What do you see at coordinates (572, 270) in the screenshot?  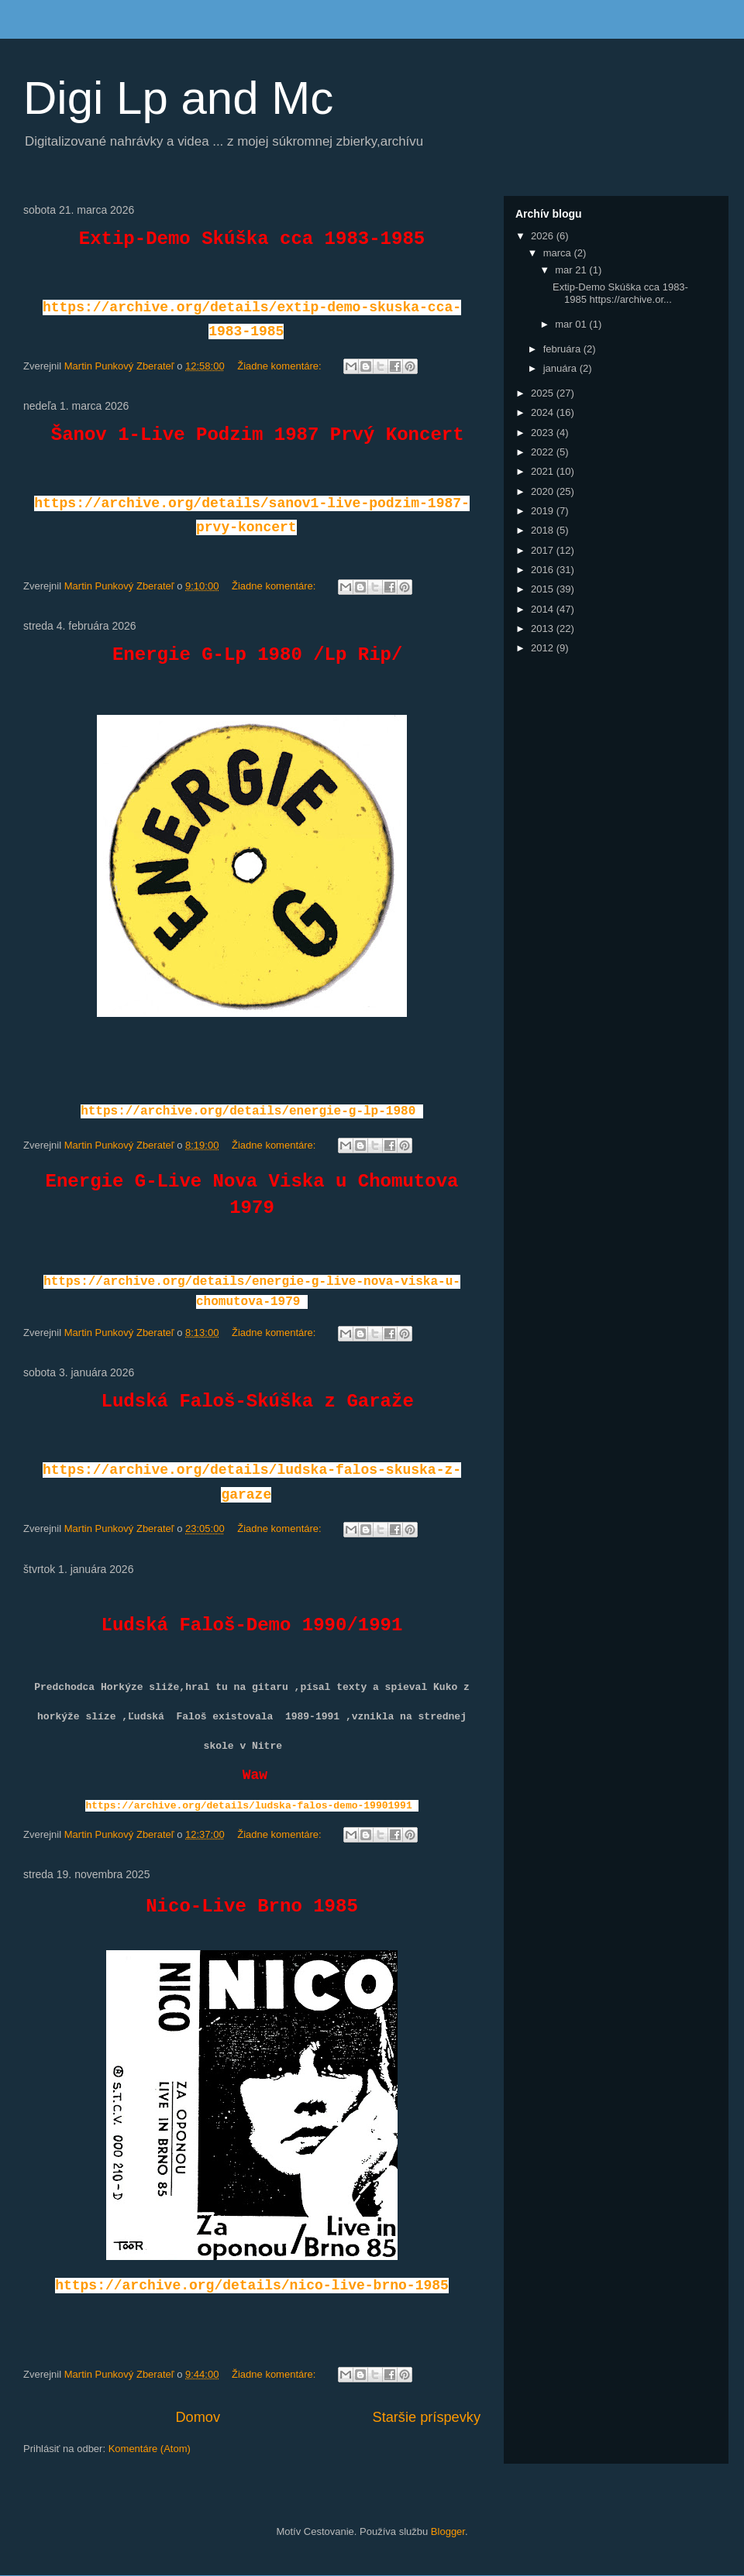 I see `mar 21` at bounding box center [572, 270].